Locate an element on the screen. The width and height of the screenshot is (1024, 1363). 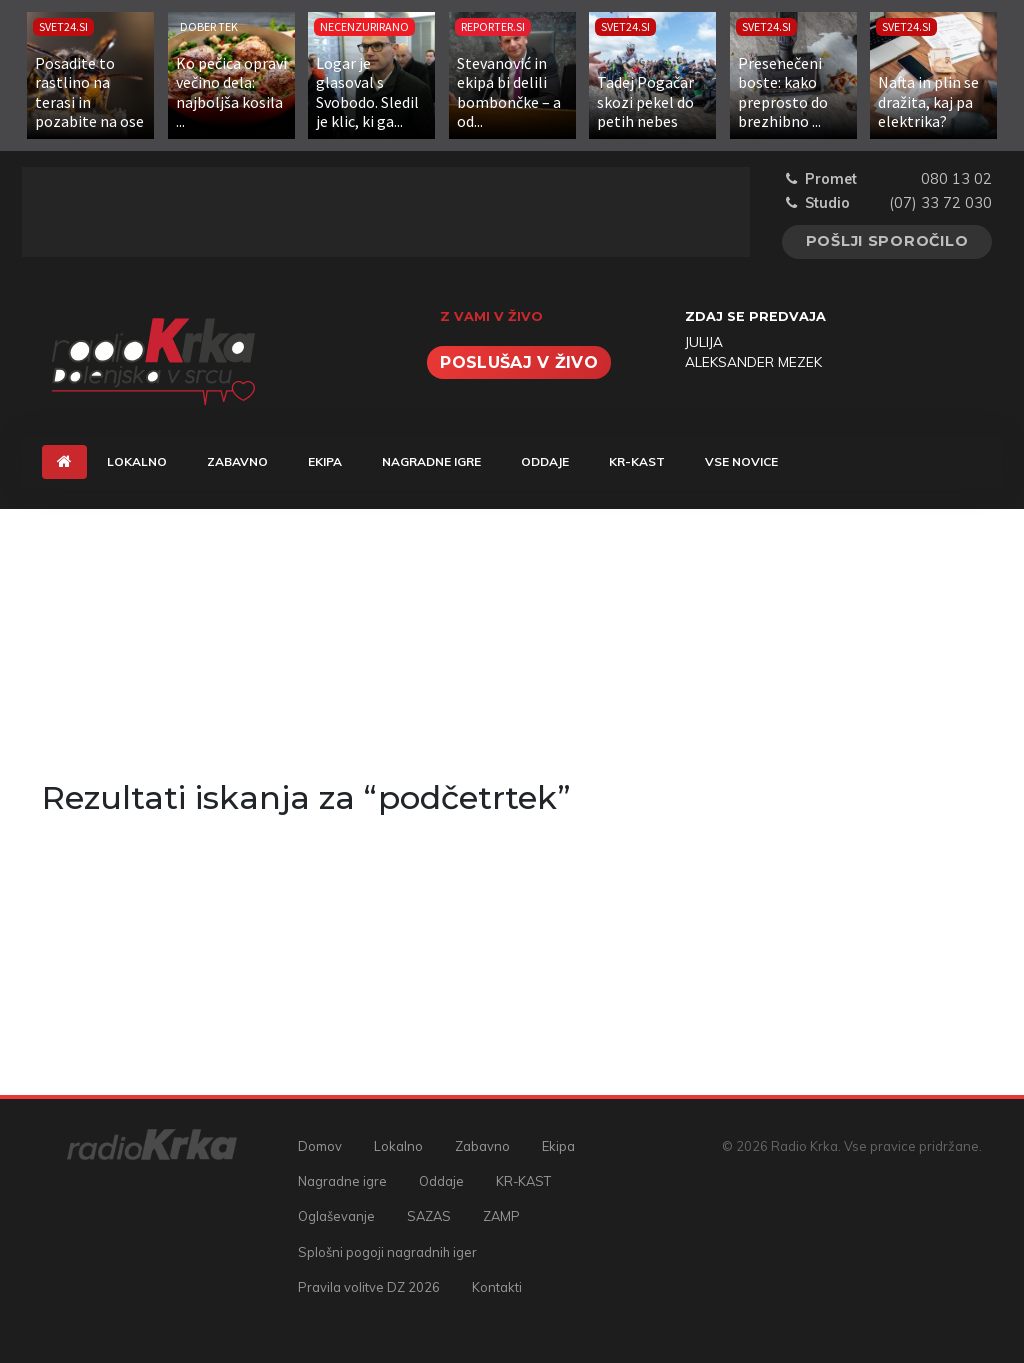
Oddaje is located at coordinates (545, 461).